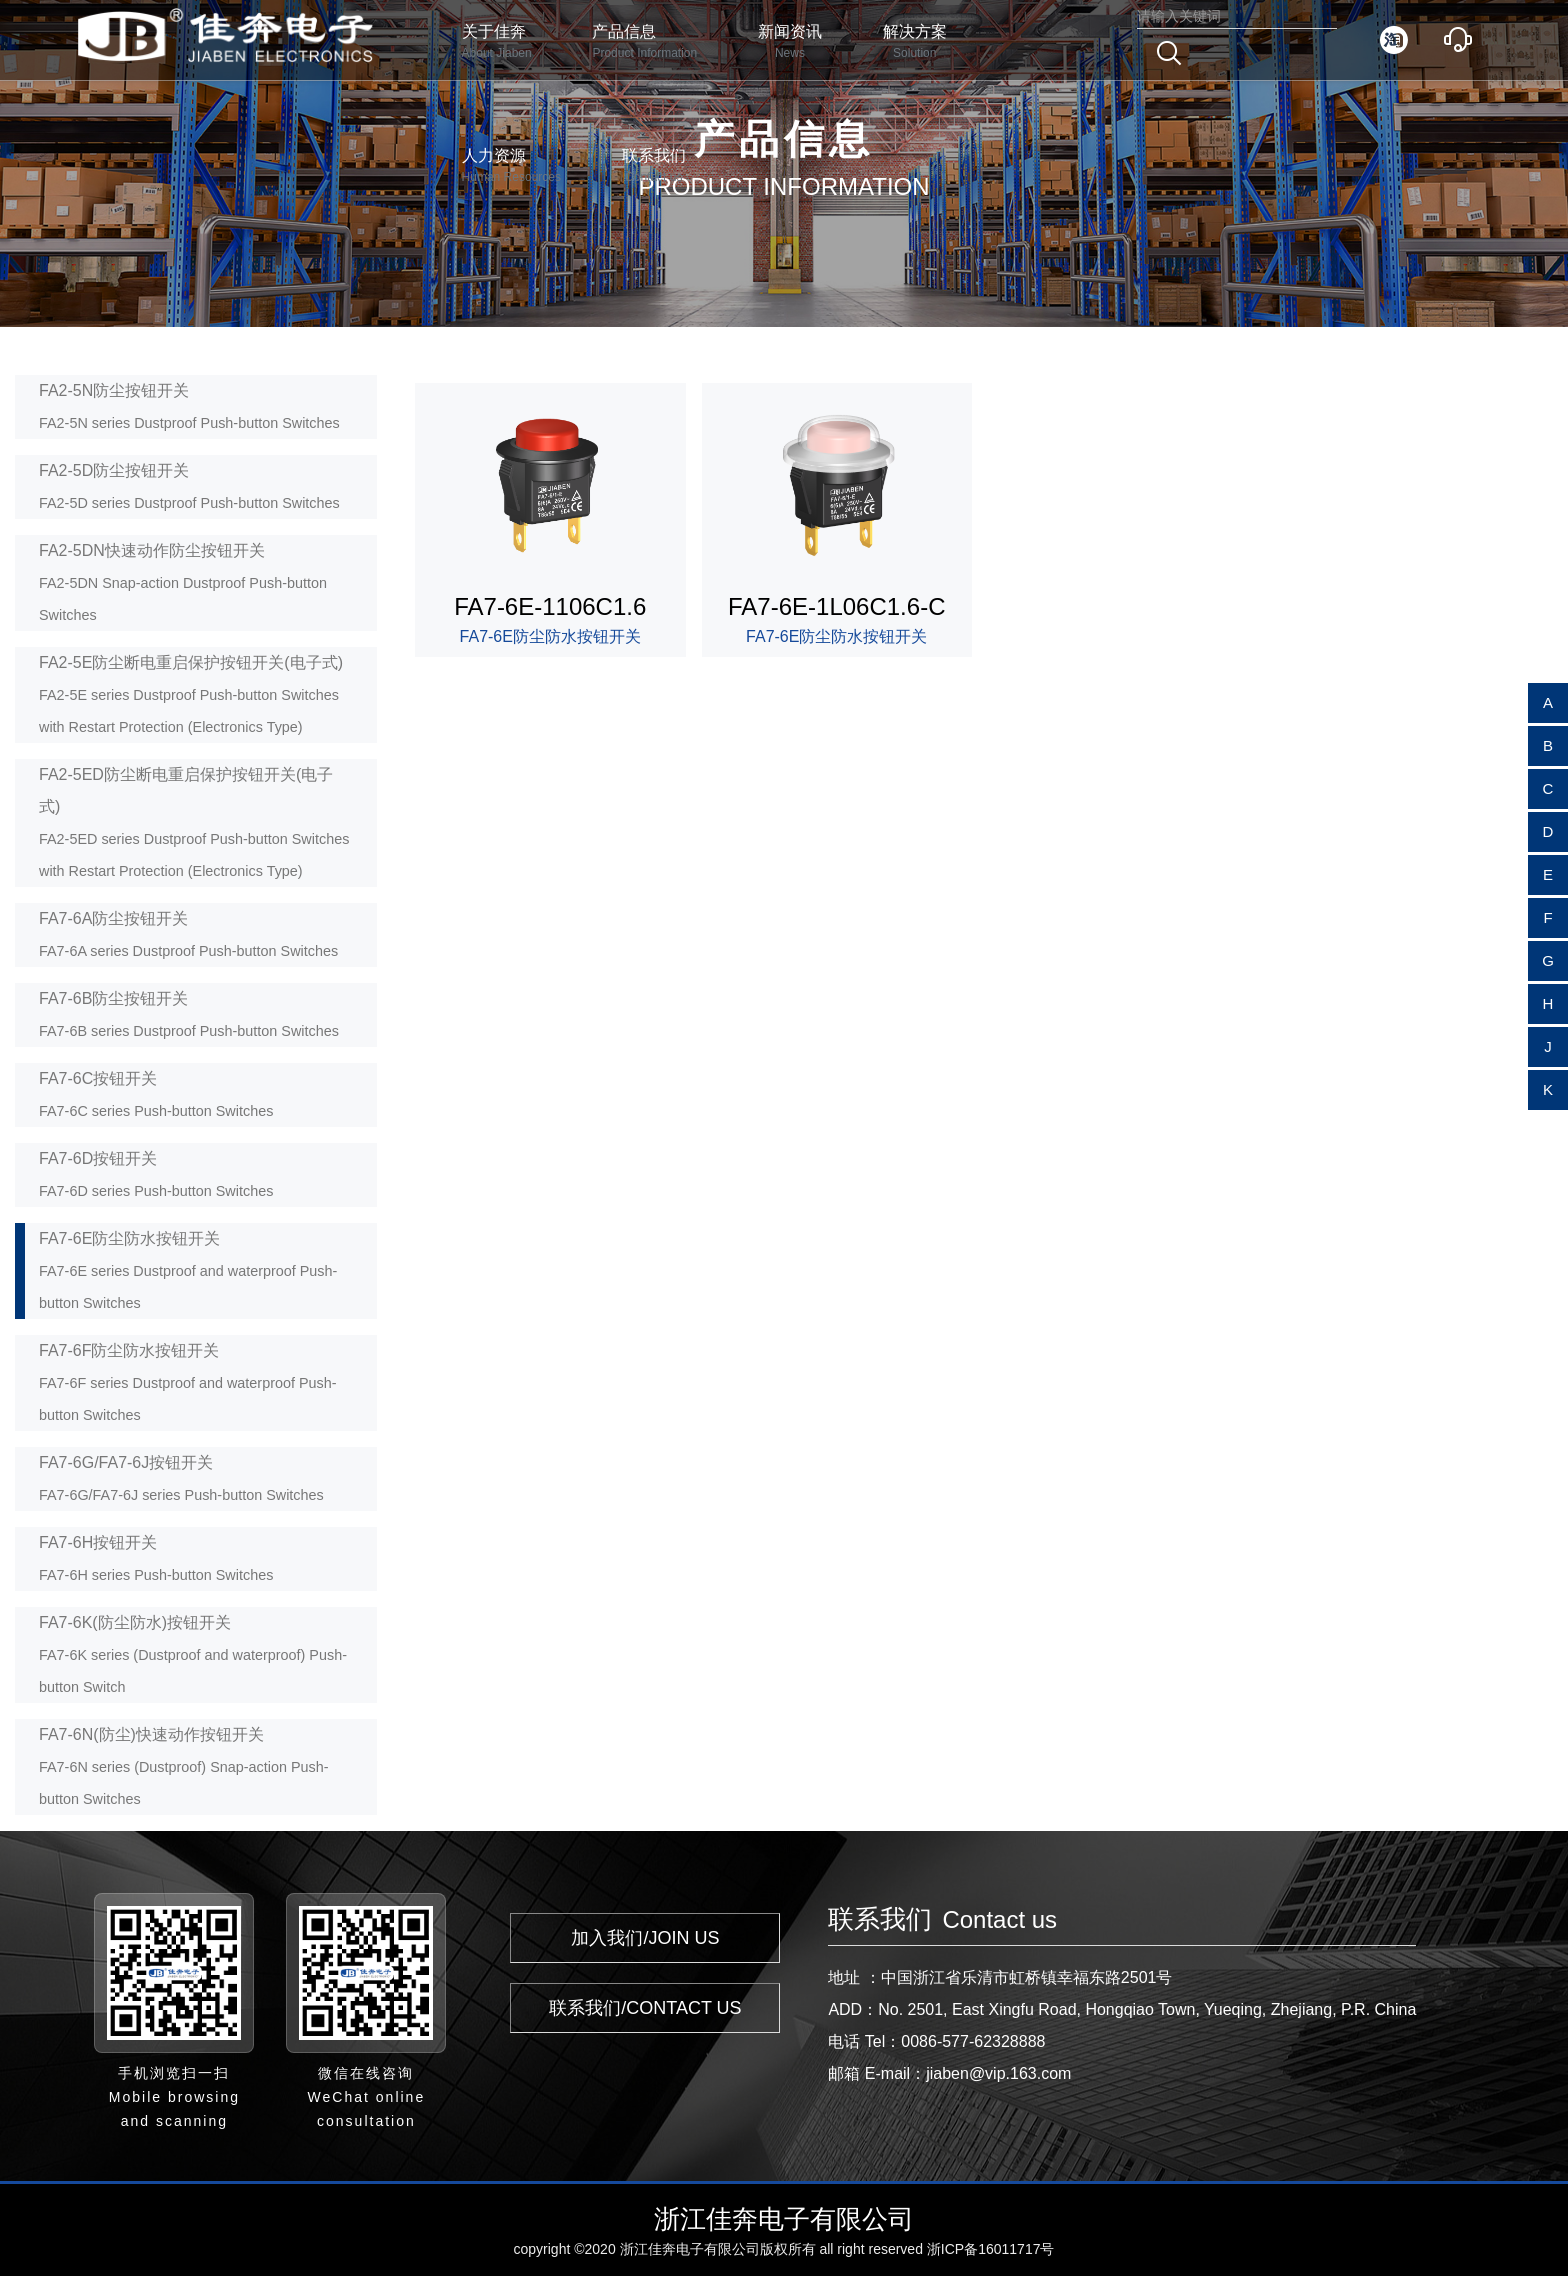  I want to click on FA7-6E防尘防水按钮开关, so click(188, 1270).